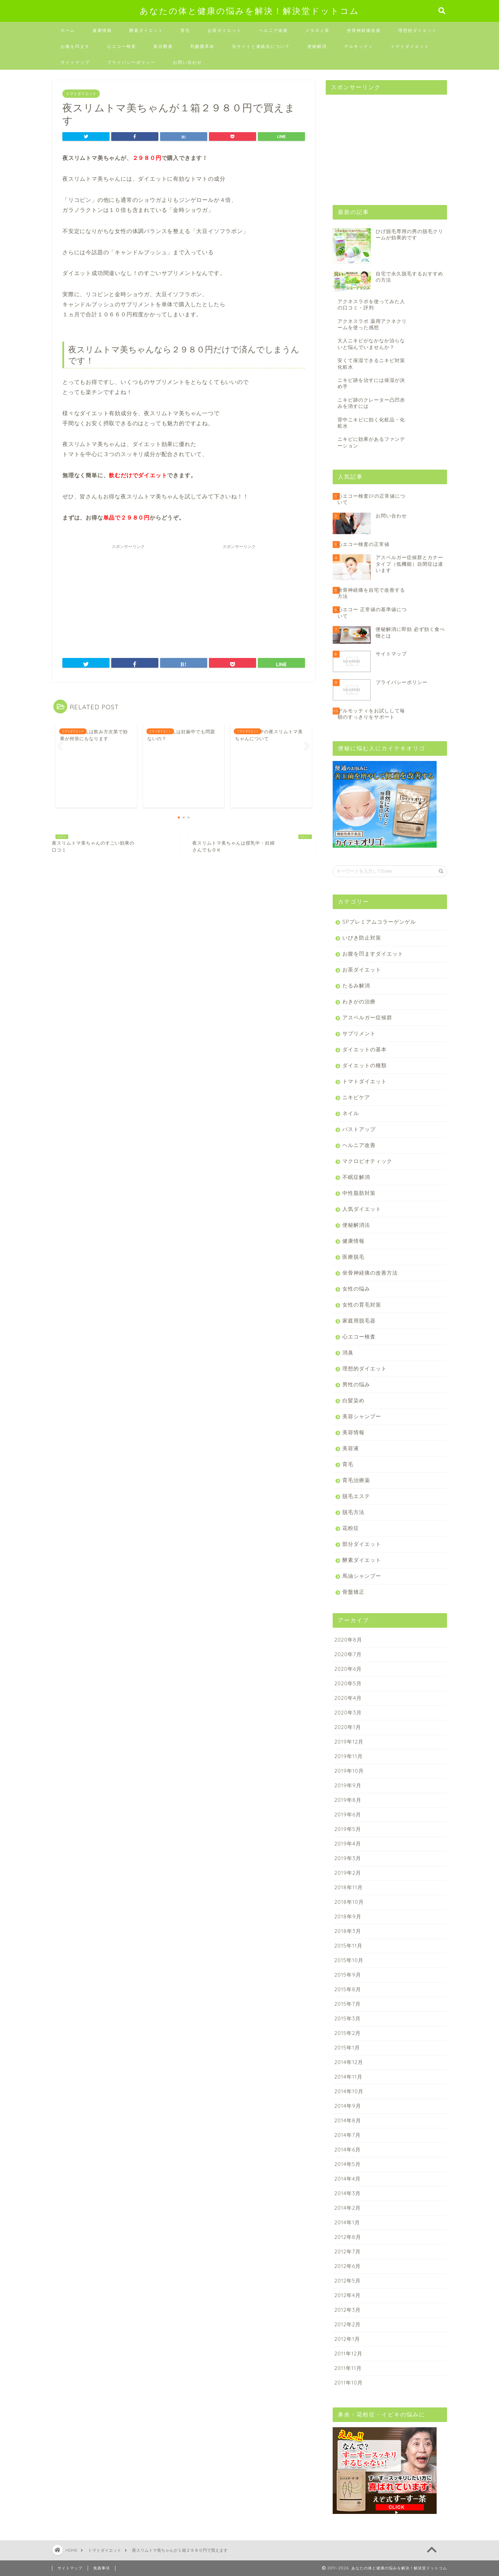  What do you see at coordinates (317, 30) in the screenshot?
I see `メタボメ茶` at bounding box center [317, 30].